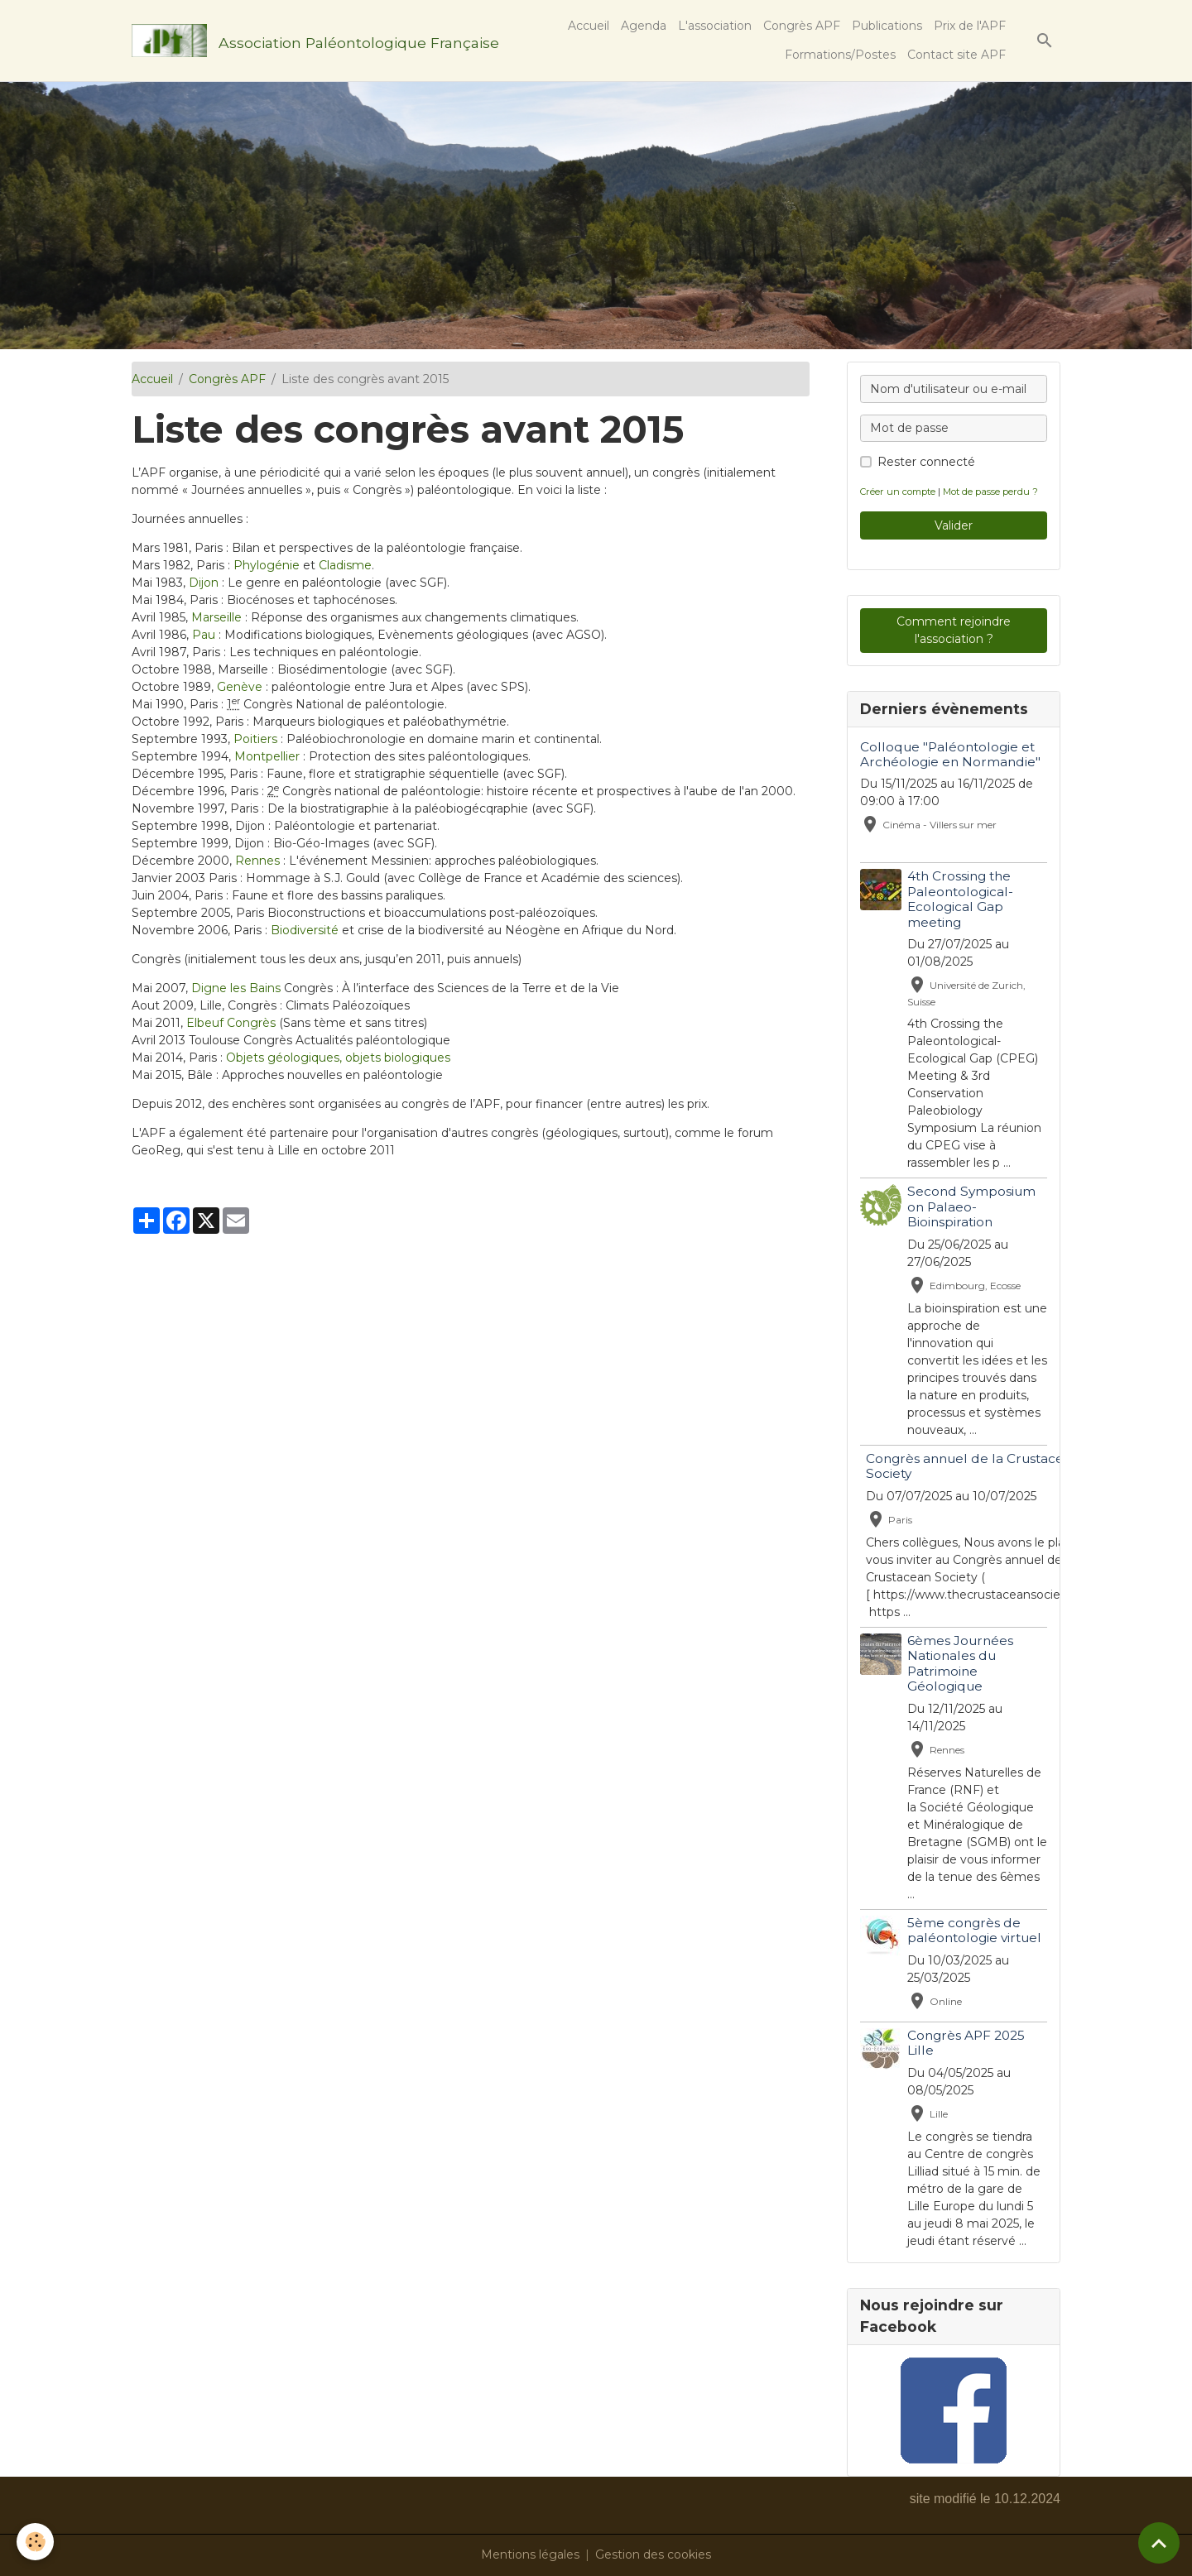 The height and width of the screenshot is (2576, 1192). Describe the element at coordinates (236, 988) in the screenshot. I see `Digne les Bains` at that location.